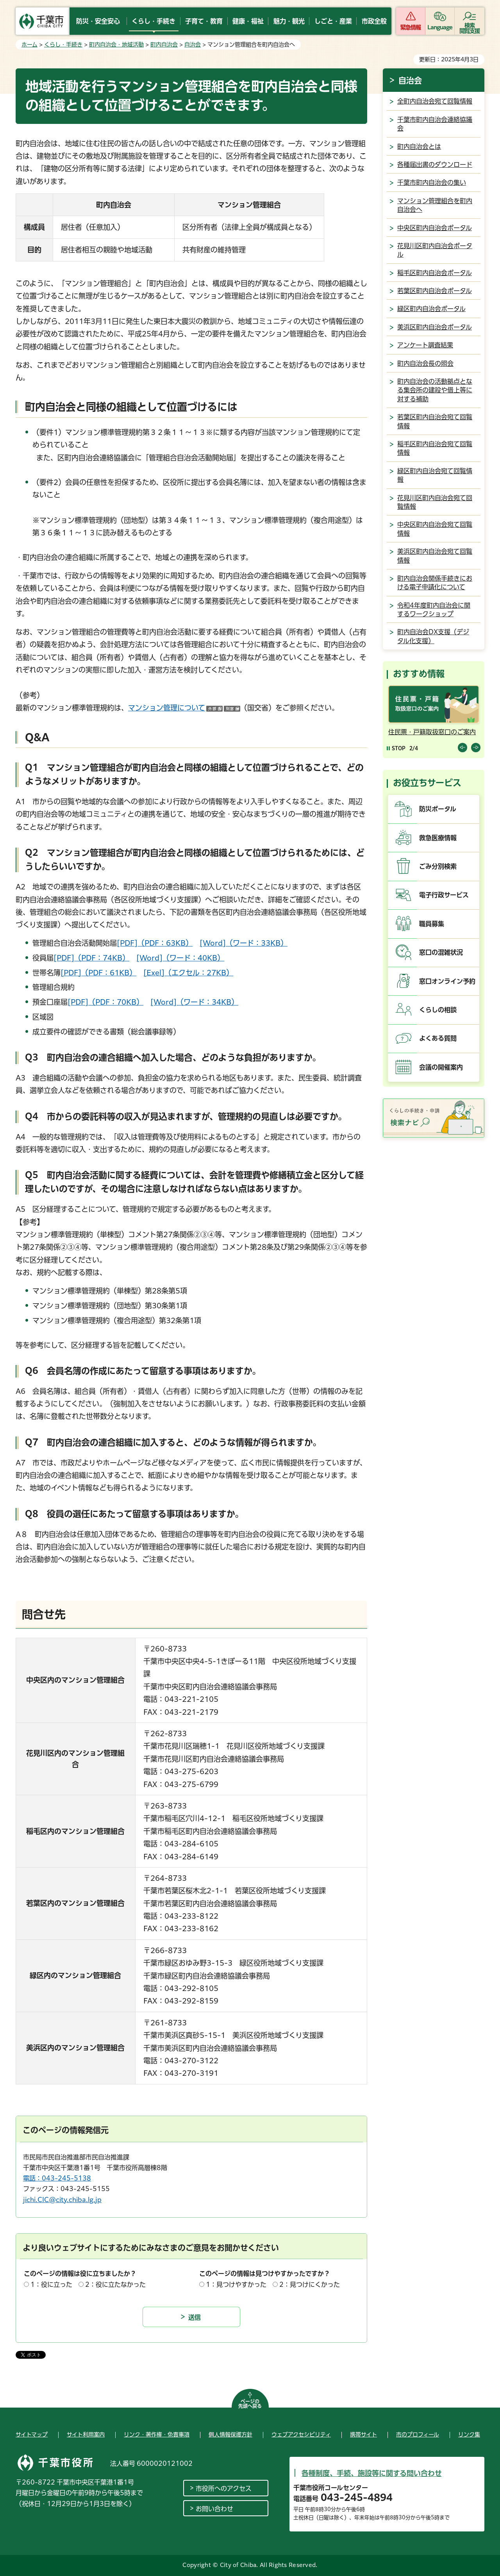  What do you see at coordinates (105, 1001) in the screenshot?
I see `[PDF]（PDF：70KB）` at bounding box center [105, 1001].